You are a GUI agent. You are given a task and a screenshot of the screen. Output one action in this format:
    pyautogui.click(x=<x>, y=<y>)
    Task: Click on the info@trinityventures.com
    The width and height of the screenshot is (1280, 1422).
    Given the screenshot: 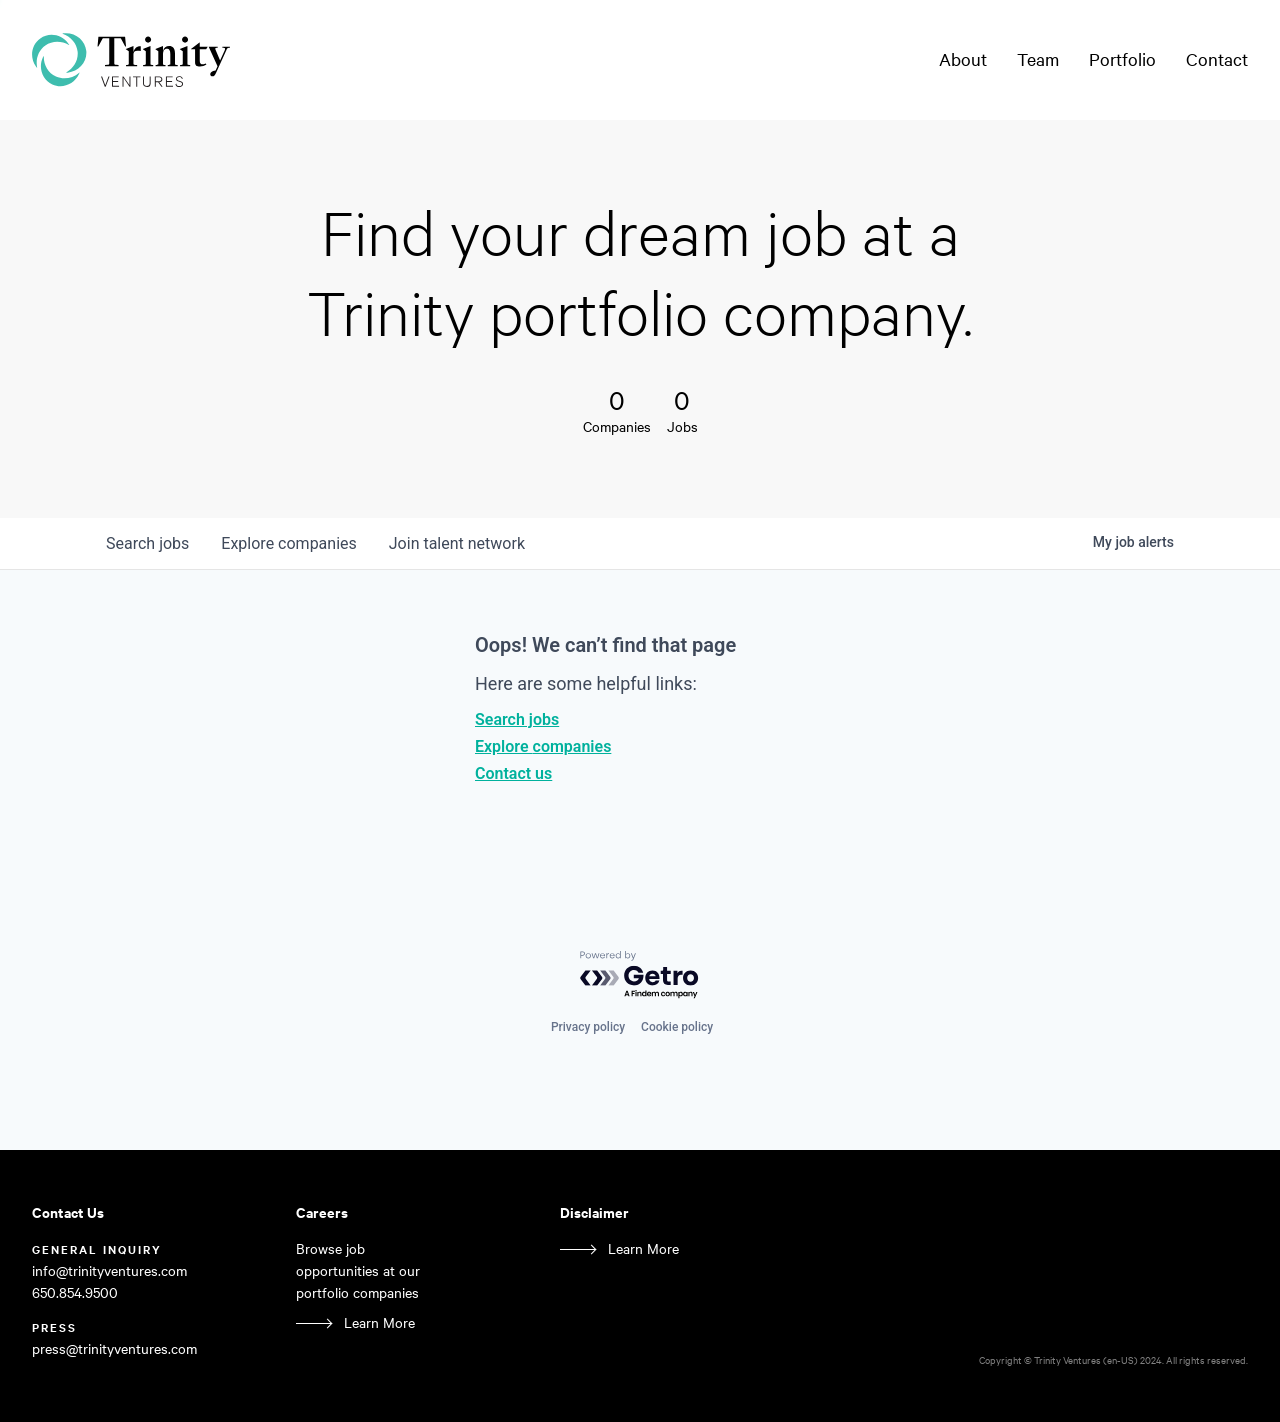 What is the action you would take?
    pyautogui.click(x=109, y=1270)
    